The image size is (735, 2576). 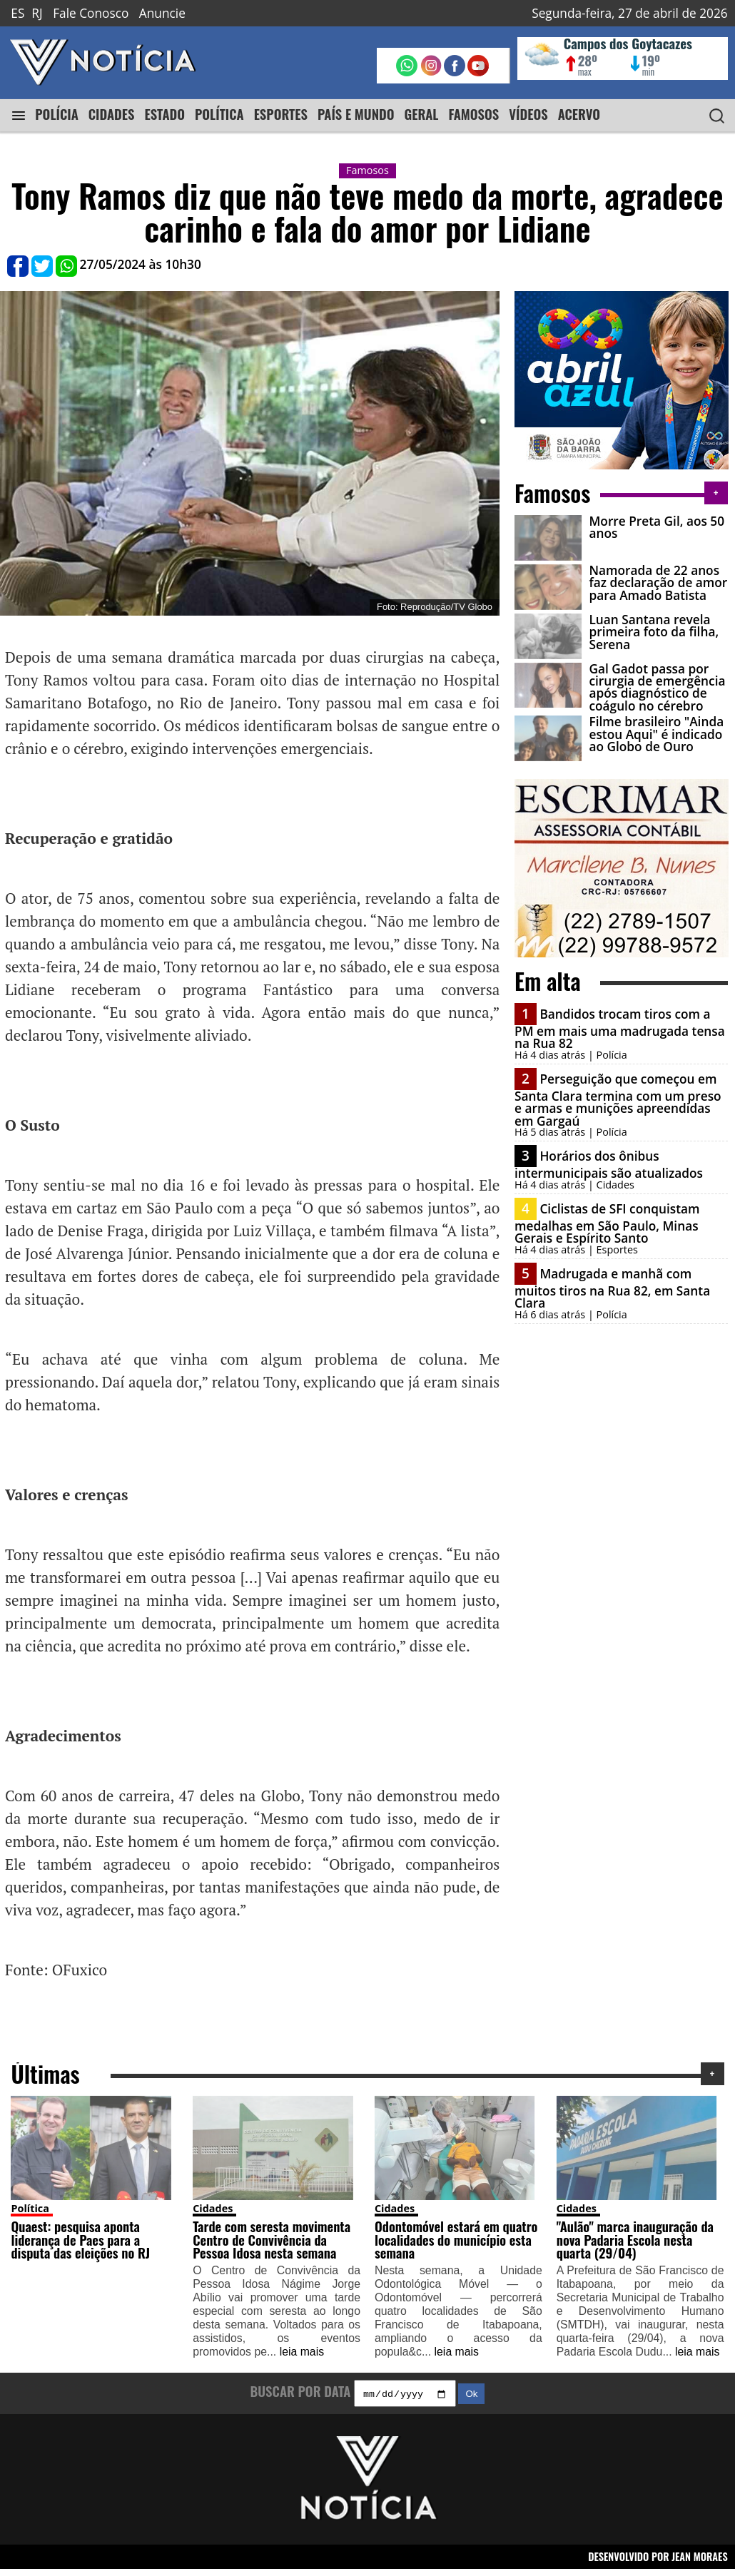 What do you see at coordinates (30, 2212) in the screenshot?
I see `Política` at bounding box center [30, 2212].